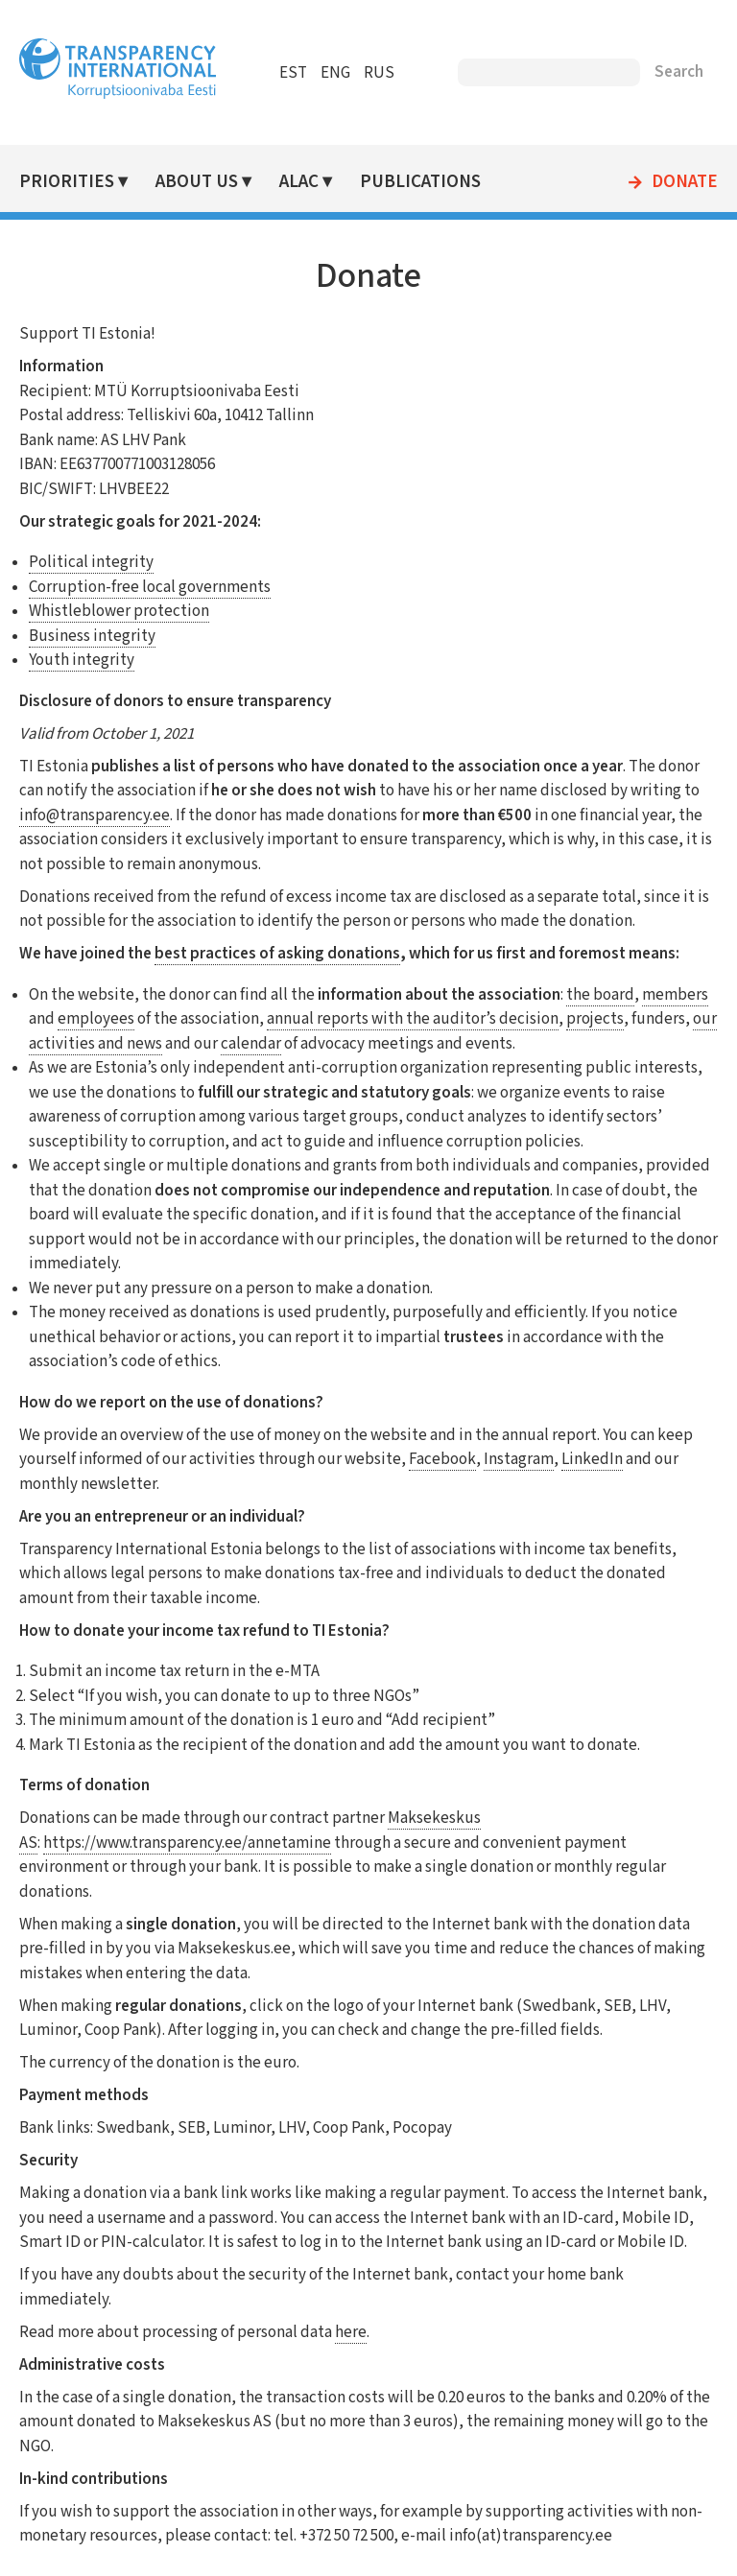 This screenshot has width=737, height=2576. What do you see at coordinates (595, 1018) in the screenshot?
I see `projects` at bounding box center [595, 1018].